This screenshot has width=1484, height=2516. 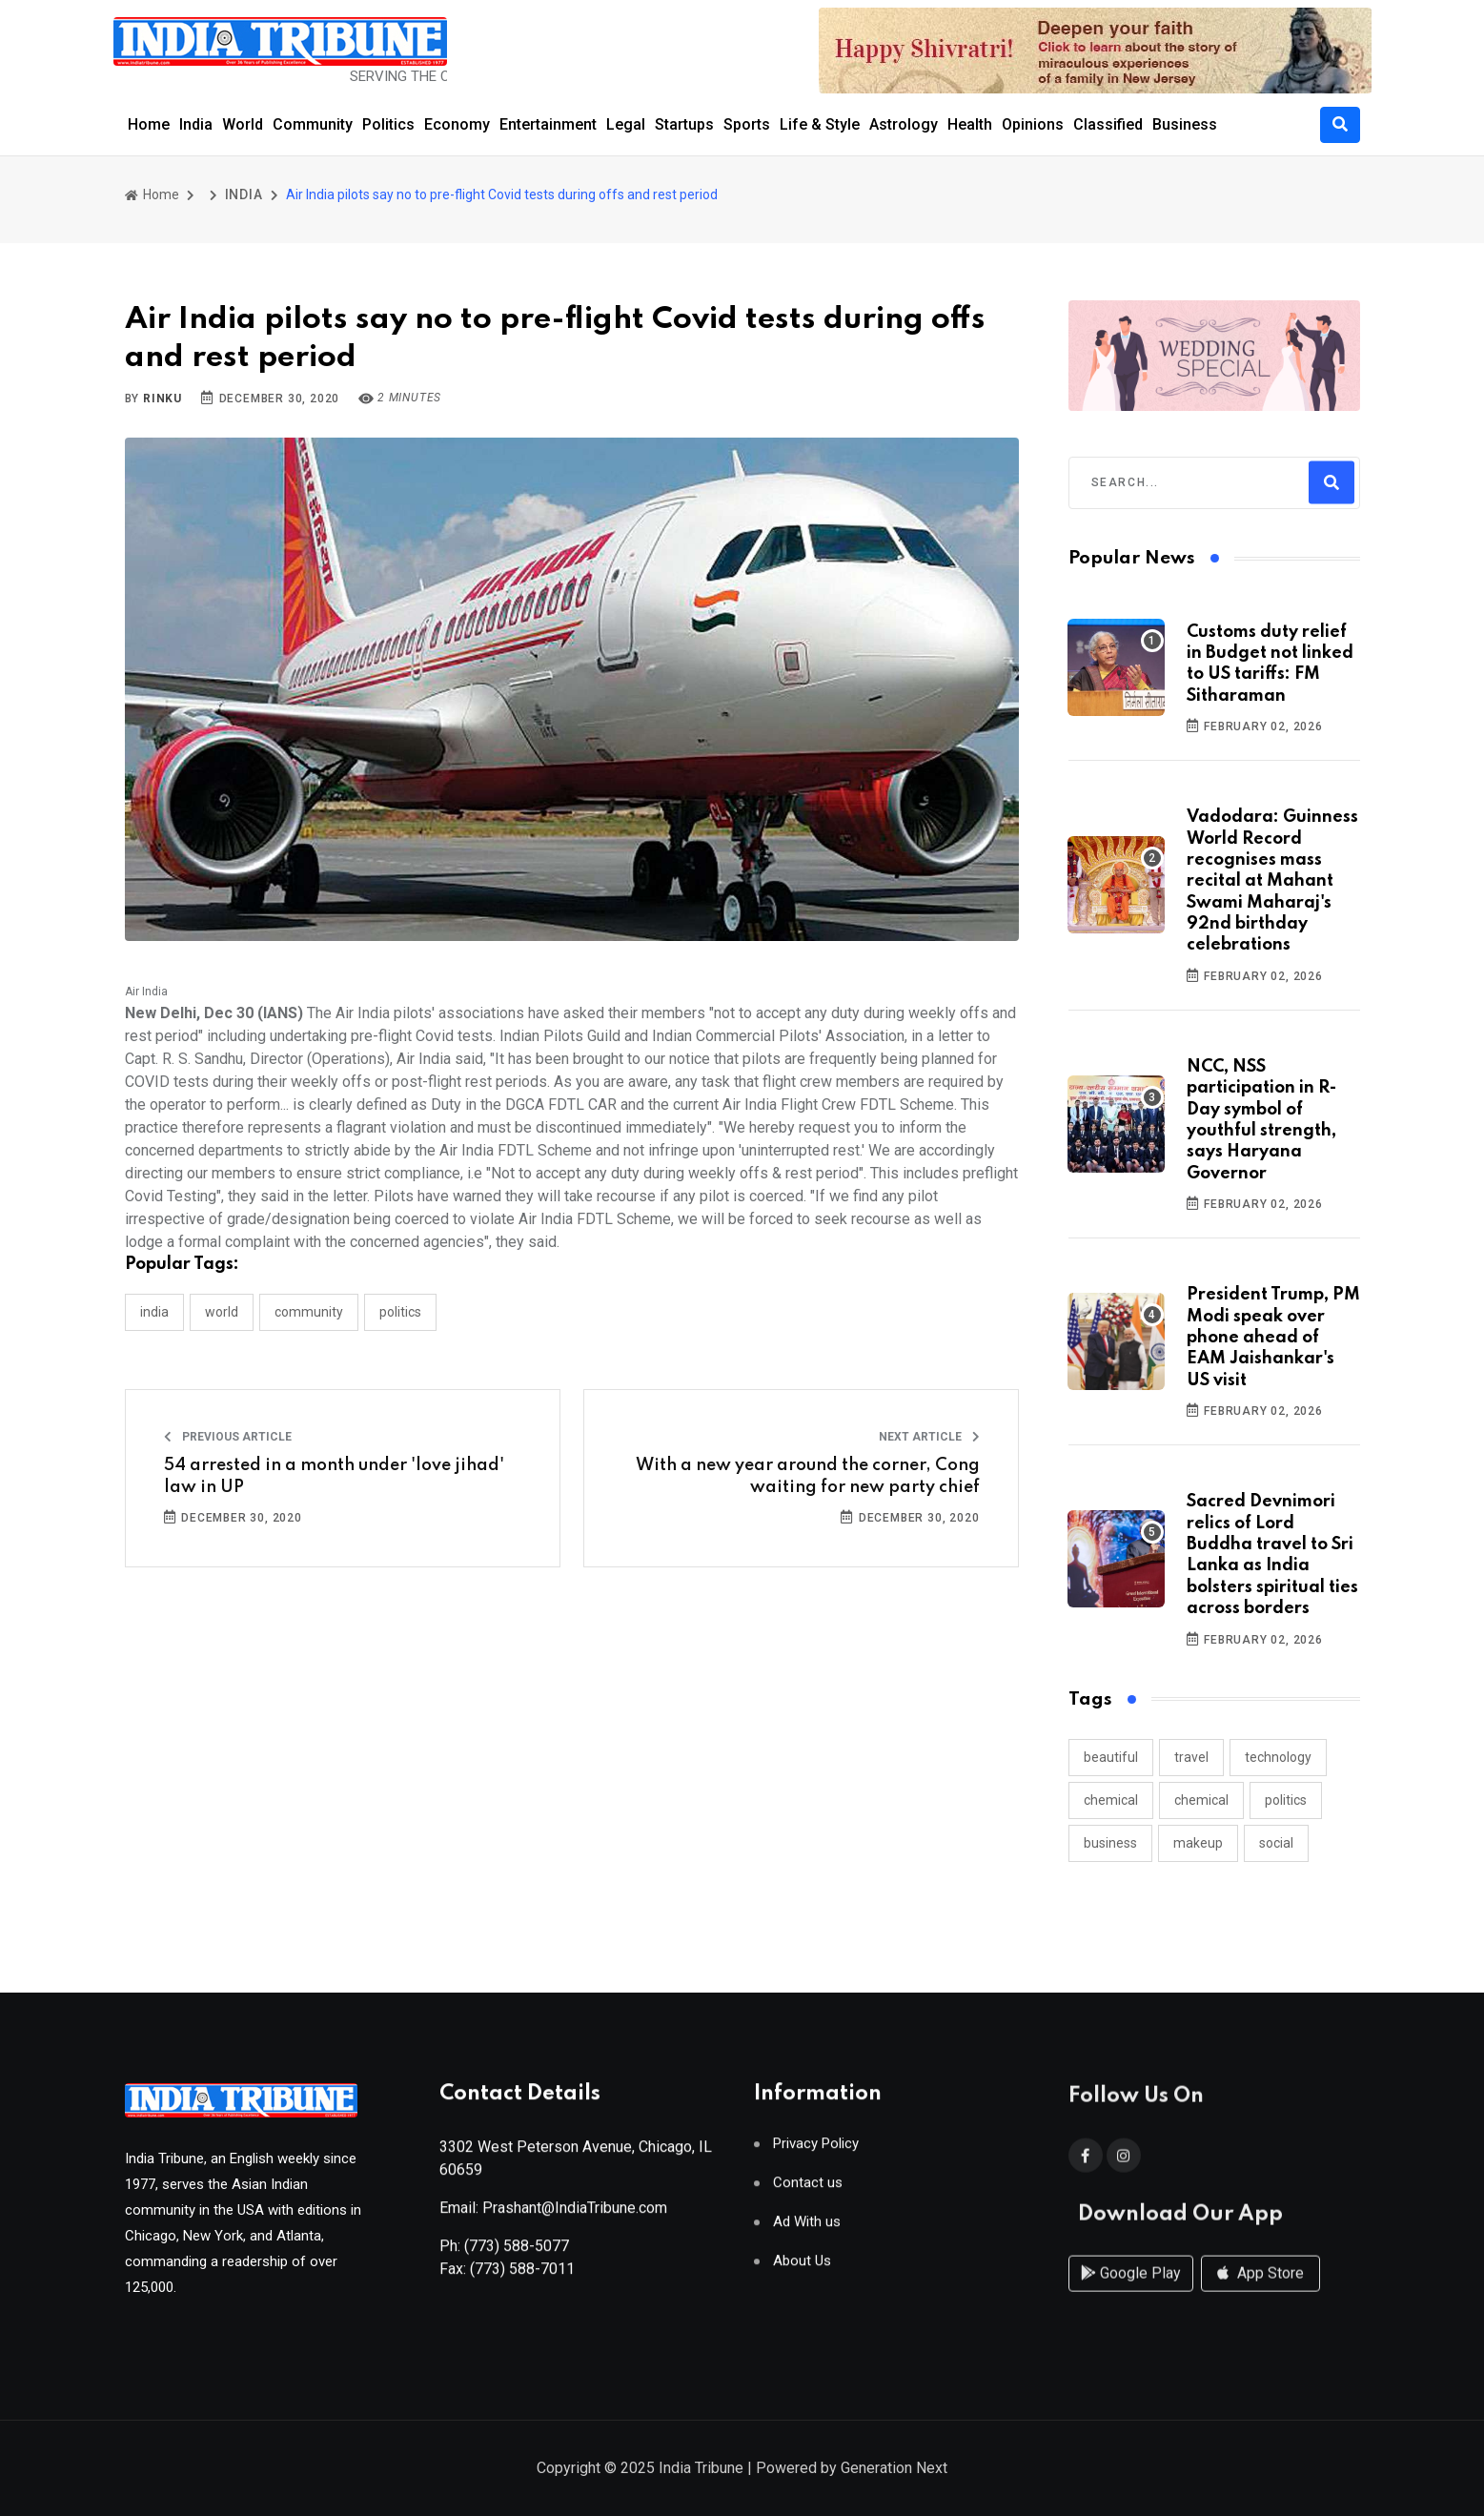 I want to click on beautiful, so click(x=1111, y=1757).